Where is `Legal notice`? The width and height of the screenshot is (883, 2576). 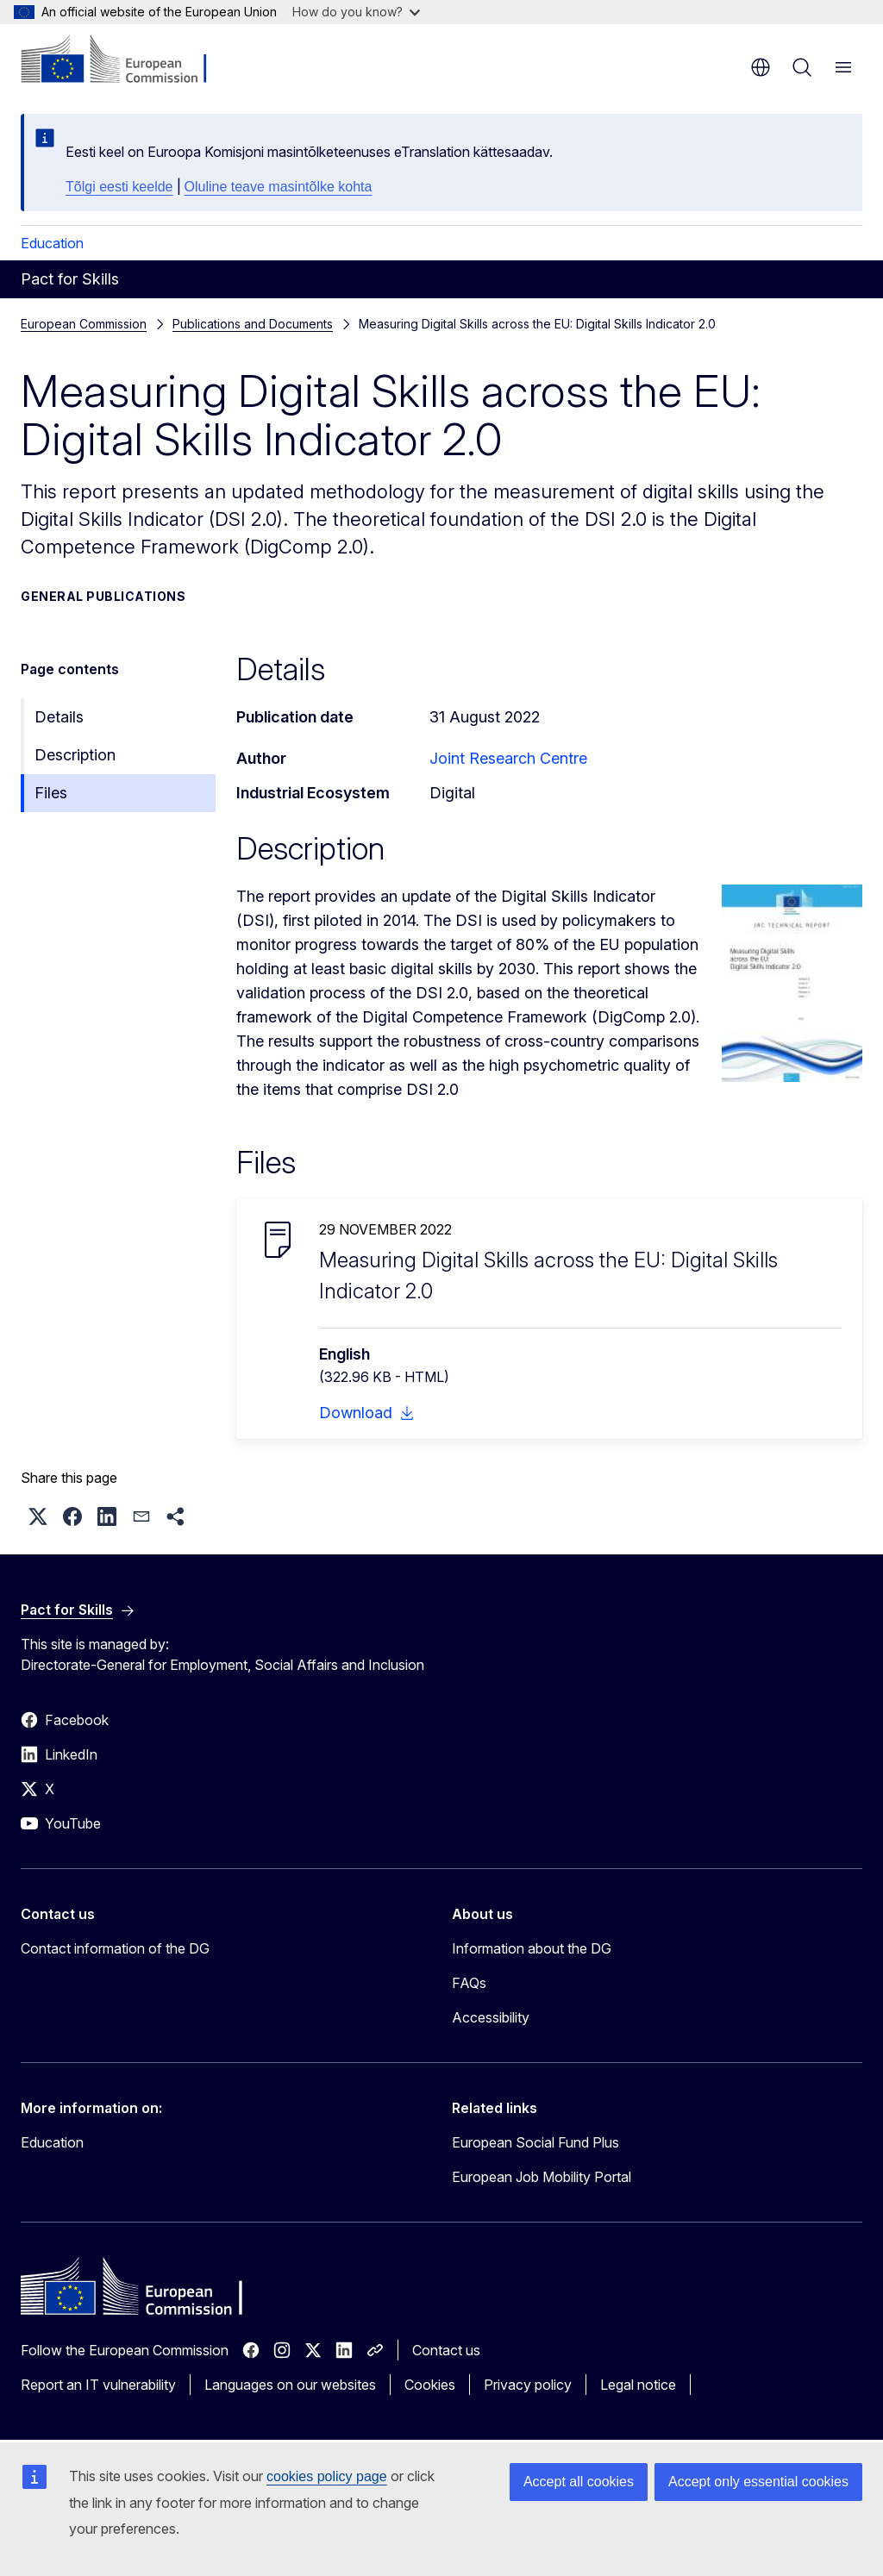 Legal notice is located at coordinates (638, 2384).